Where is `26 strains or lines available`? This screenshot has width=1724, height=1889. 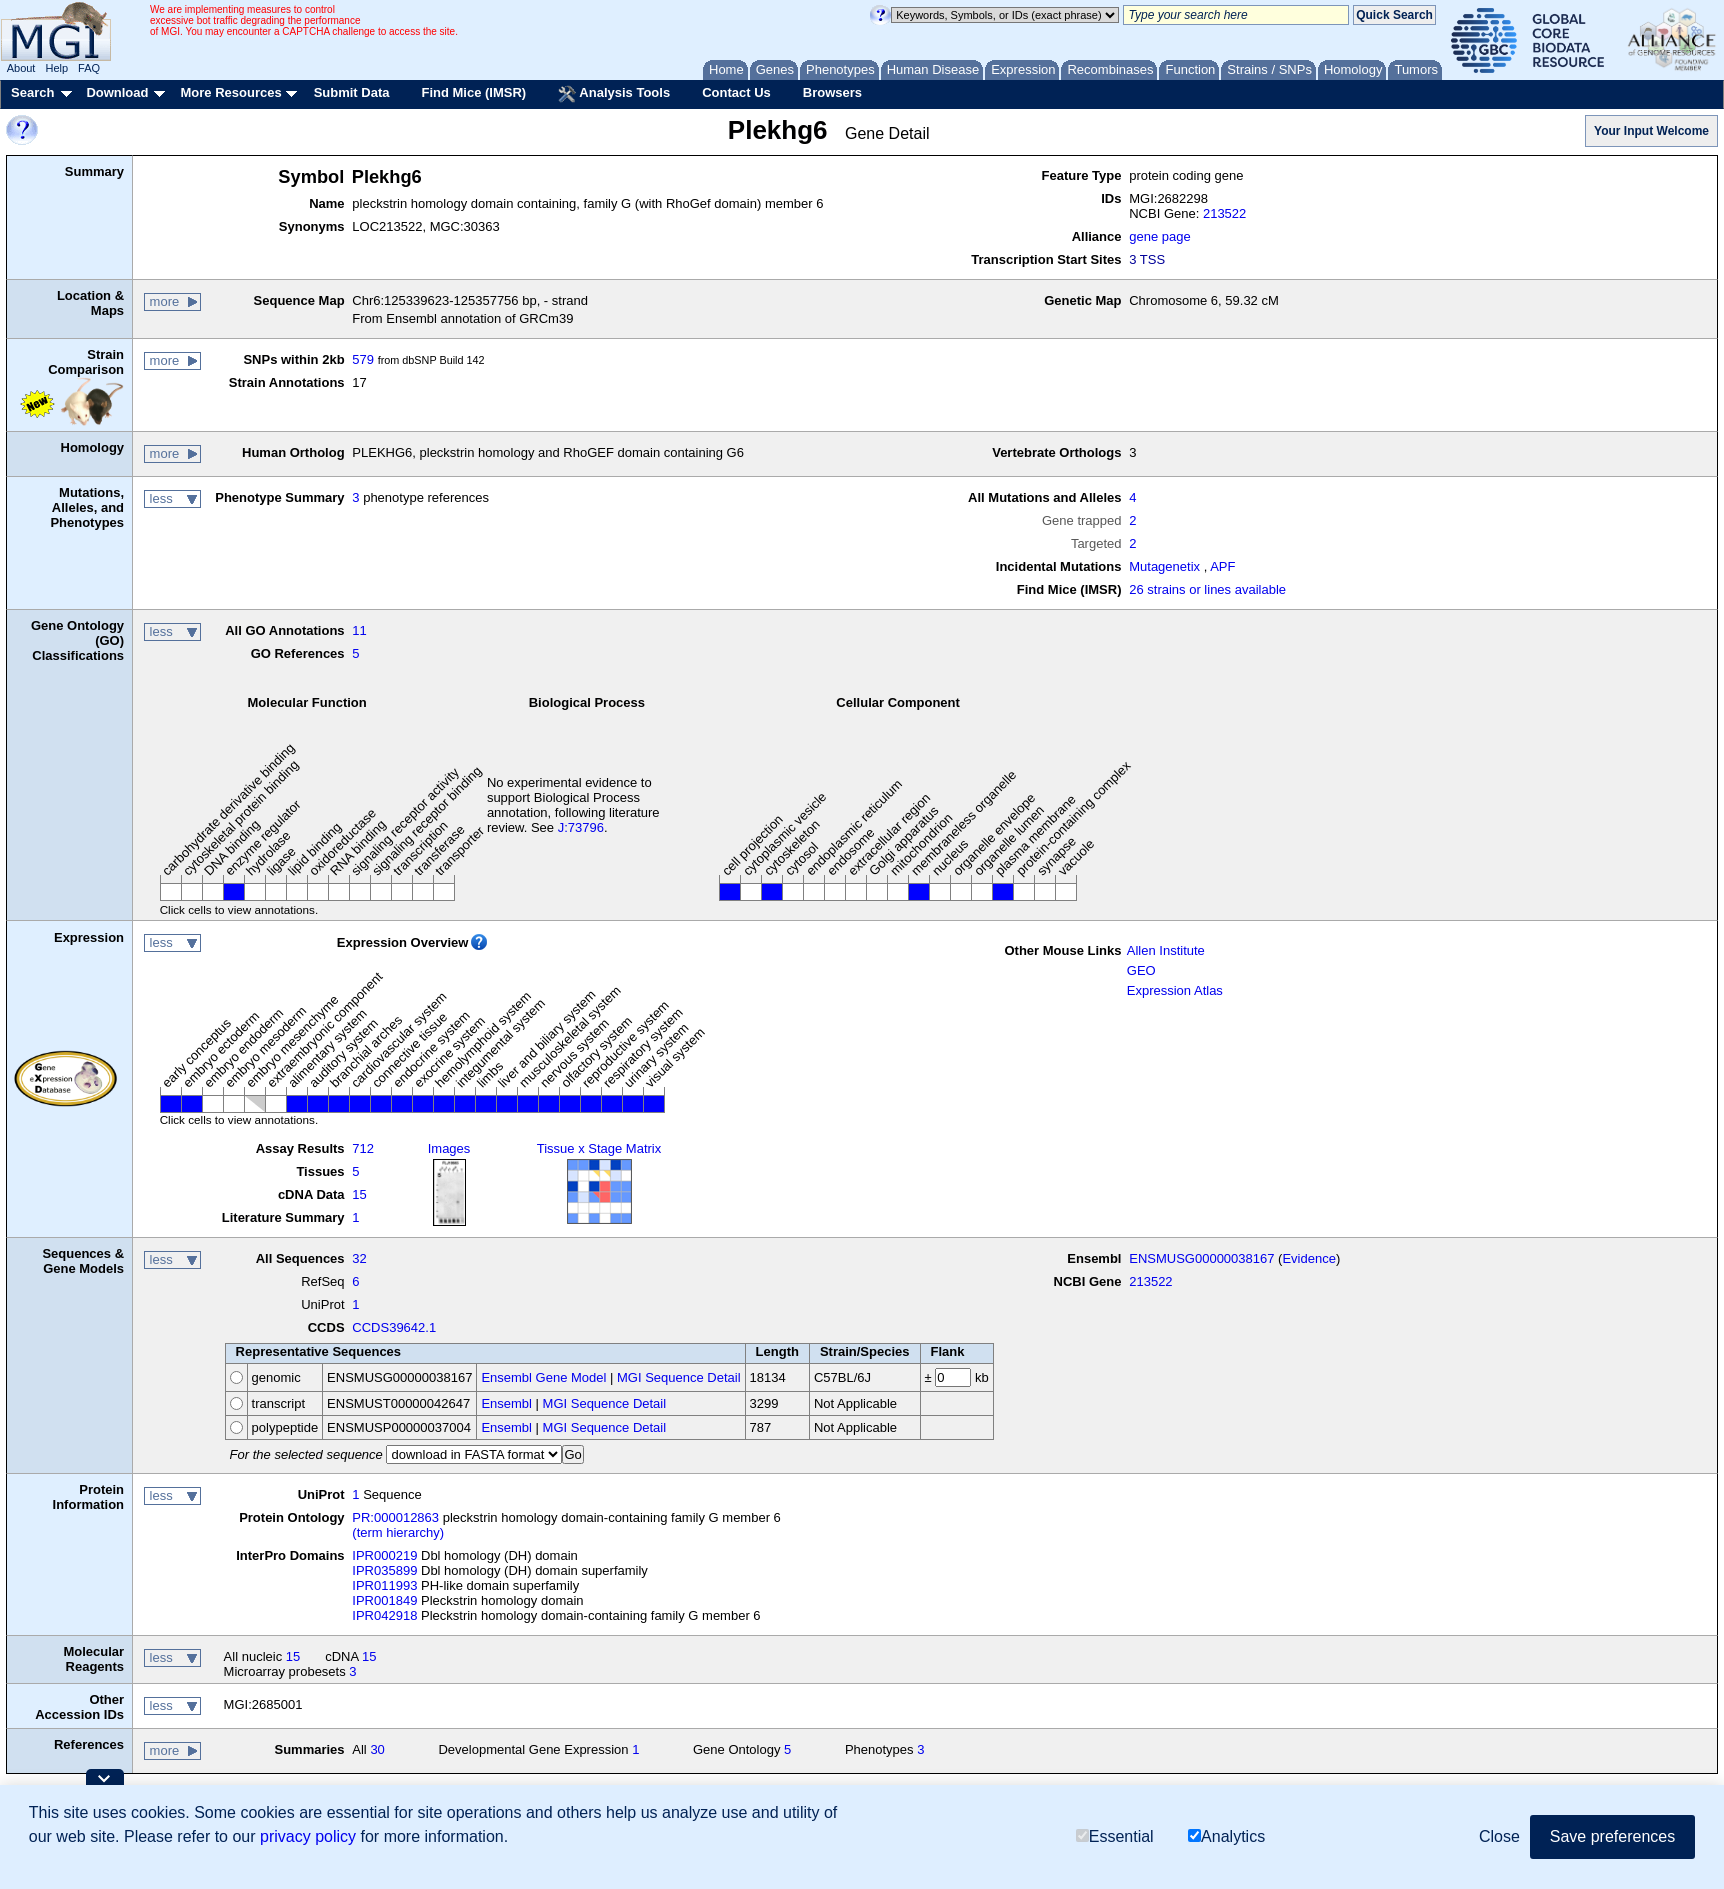
26 strains or lines available is located at coordinates (1207, 589).